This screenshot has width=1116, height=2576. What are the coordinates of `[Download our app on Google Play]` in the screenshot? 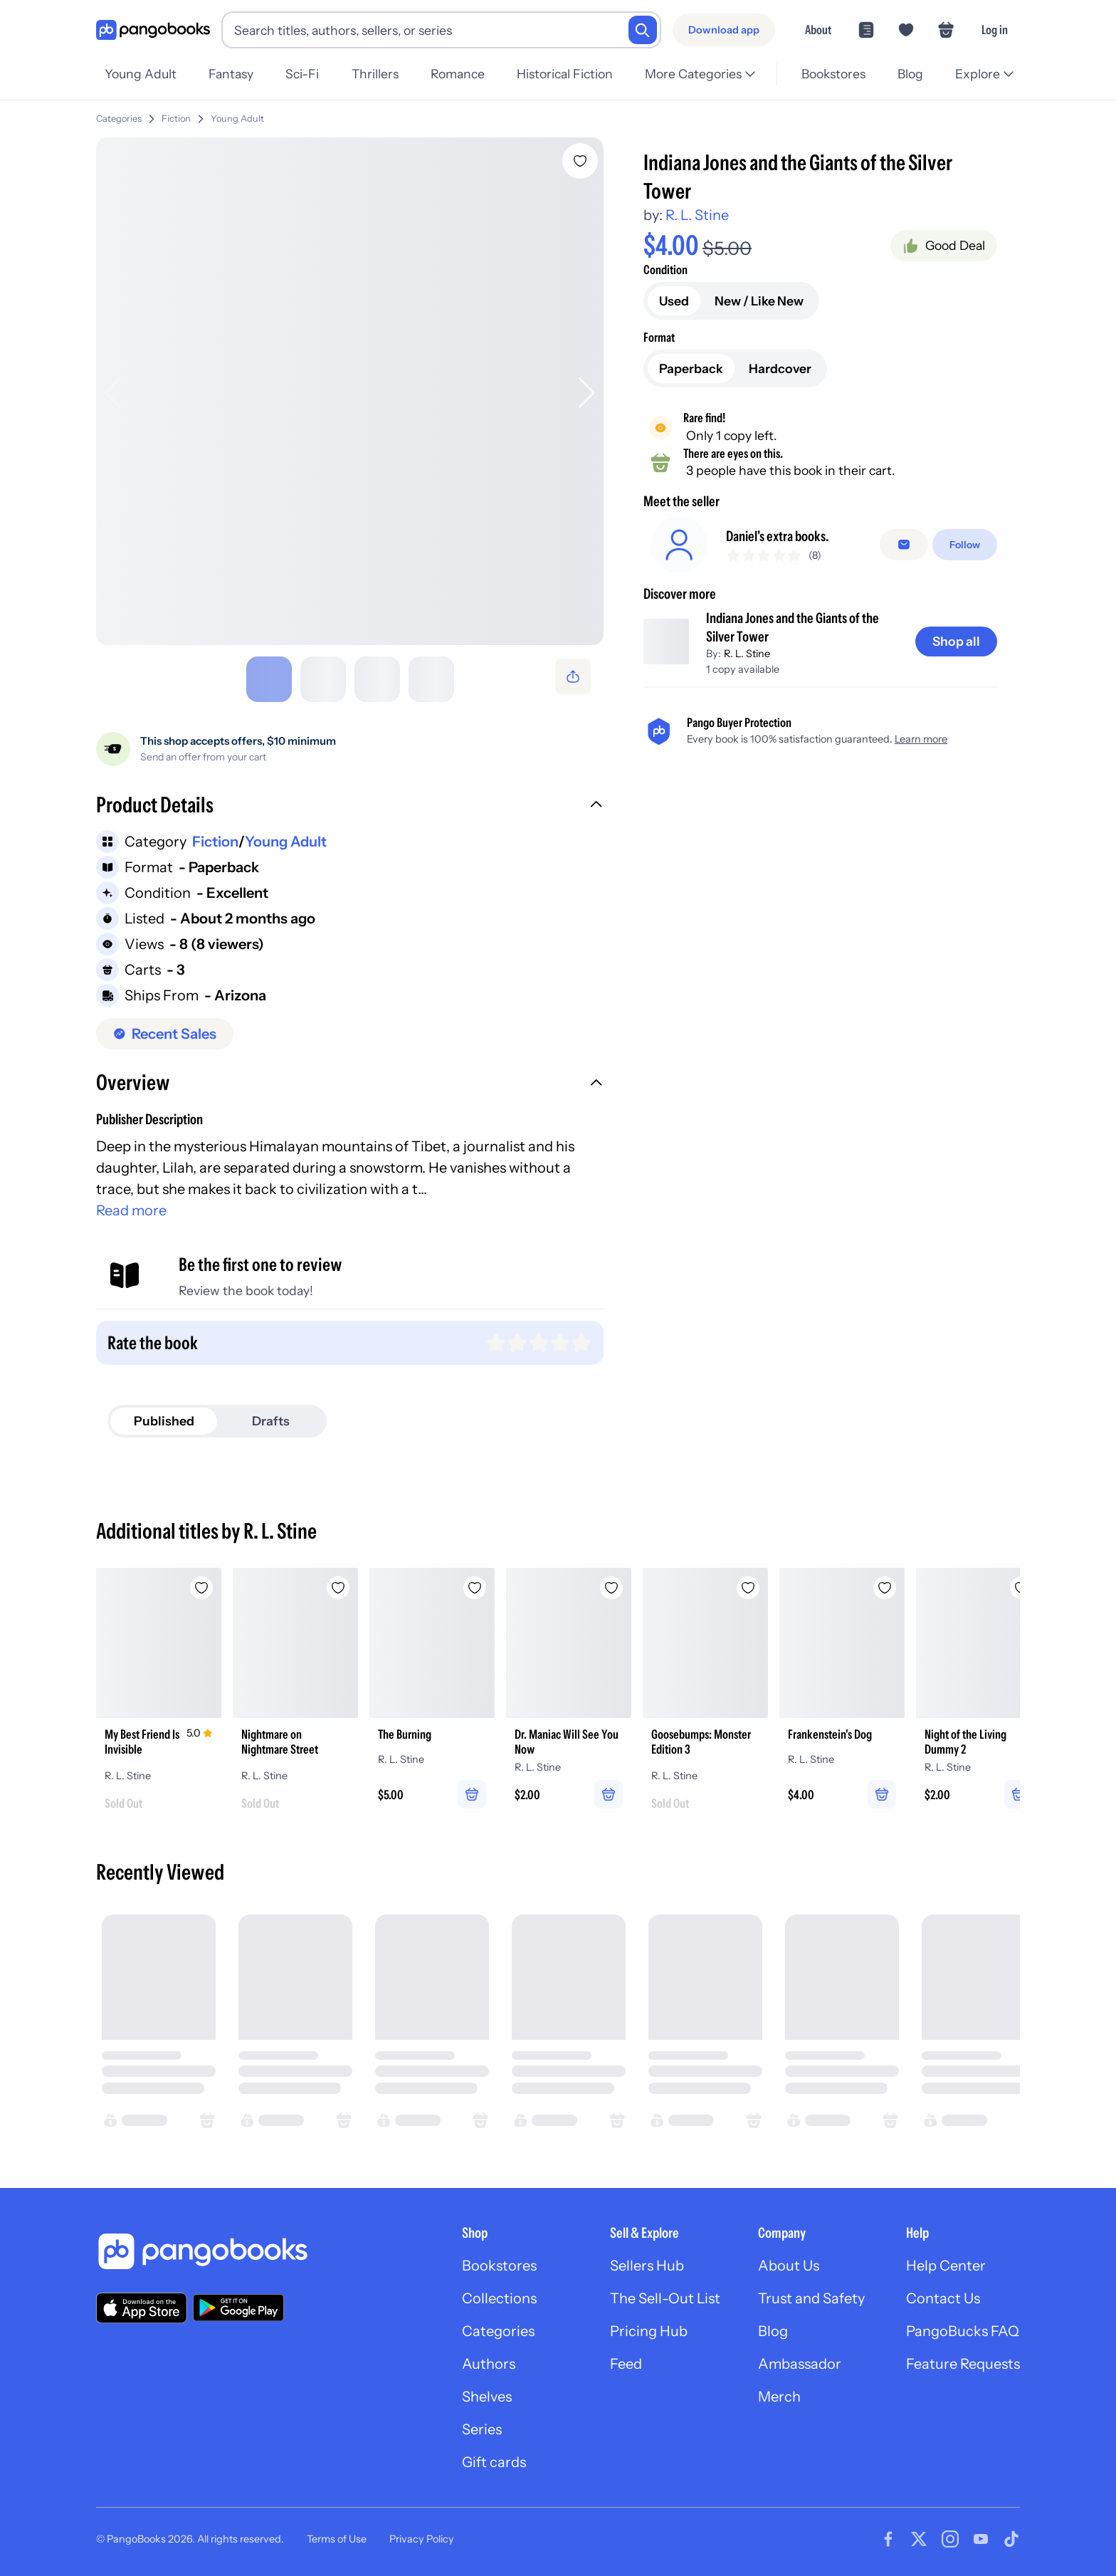 It's located at (238, 2301).